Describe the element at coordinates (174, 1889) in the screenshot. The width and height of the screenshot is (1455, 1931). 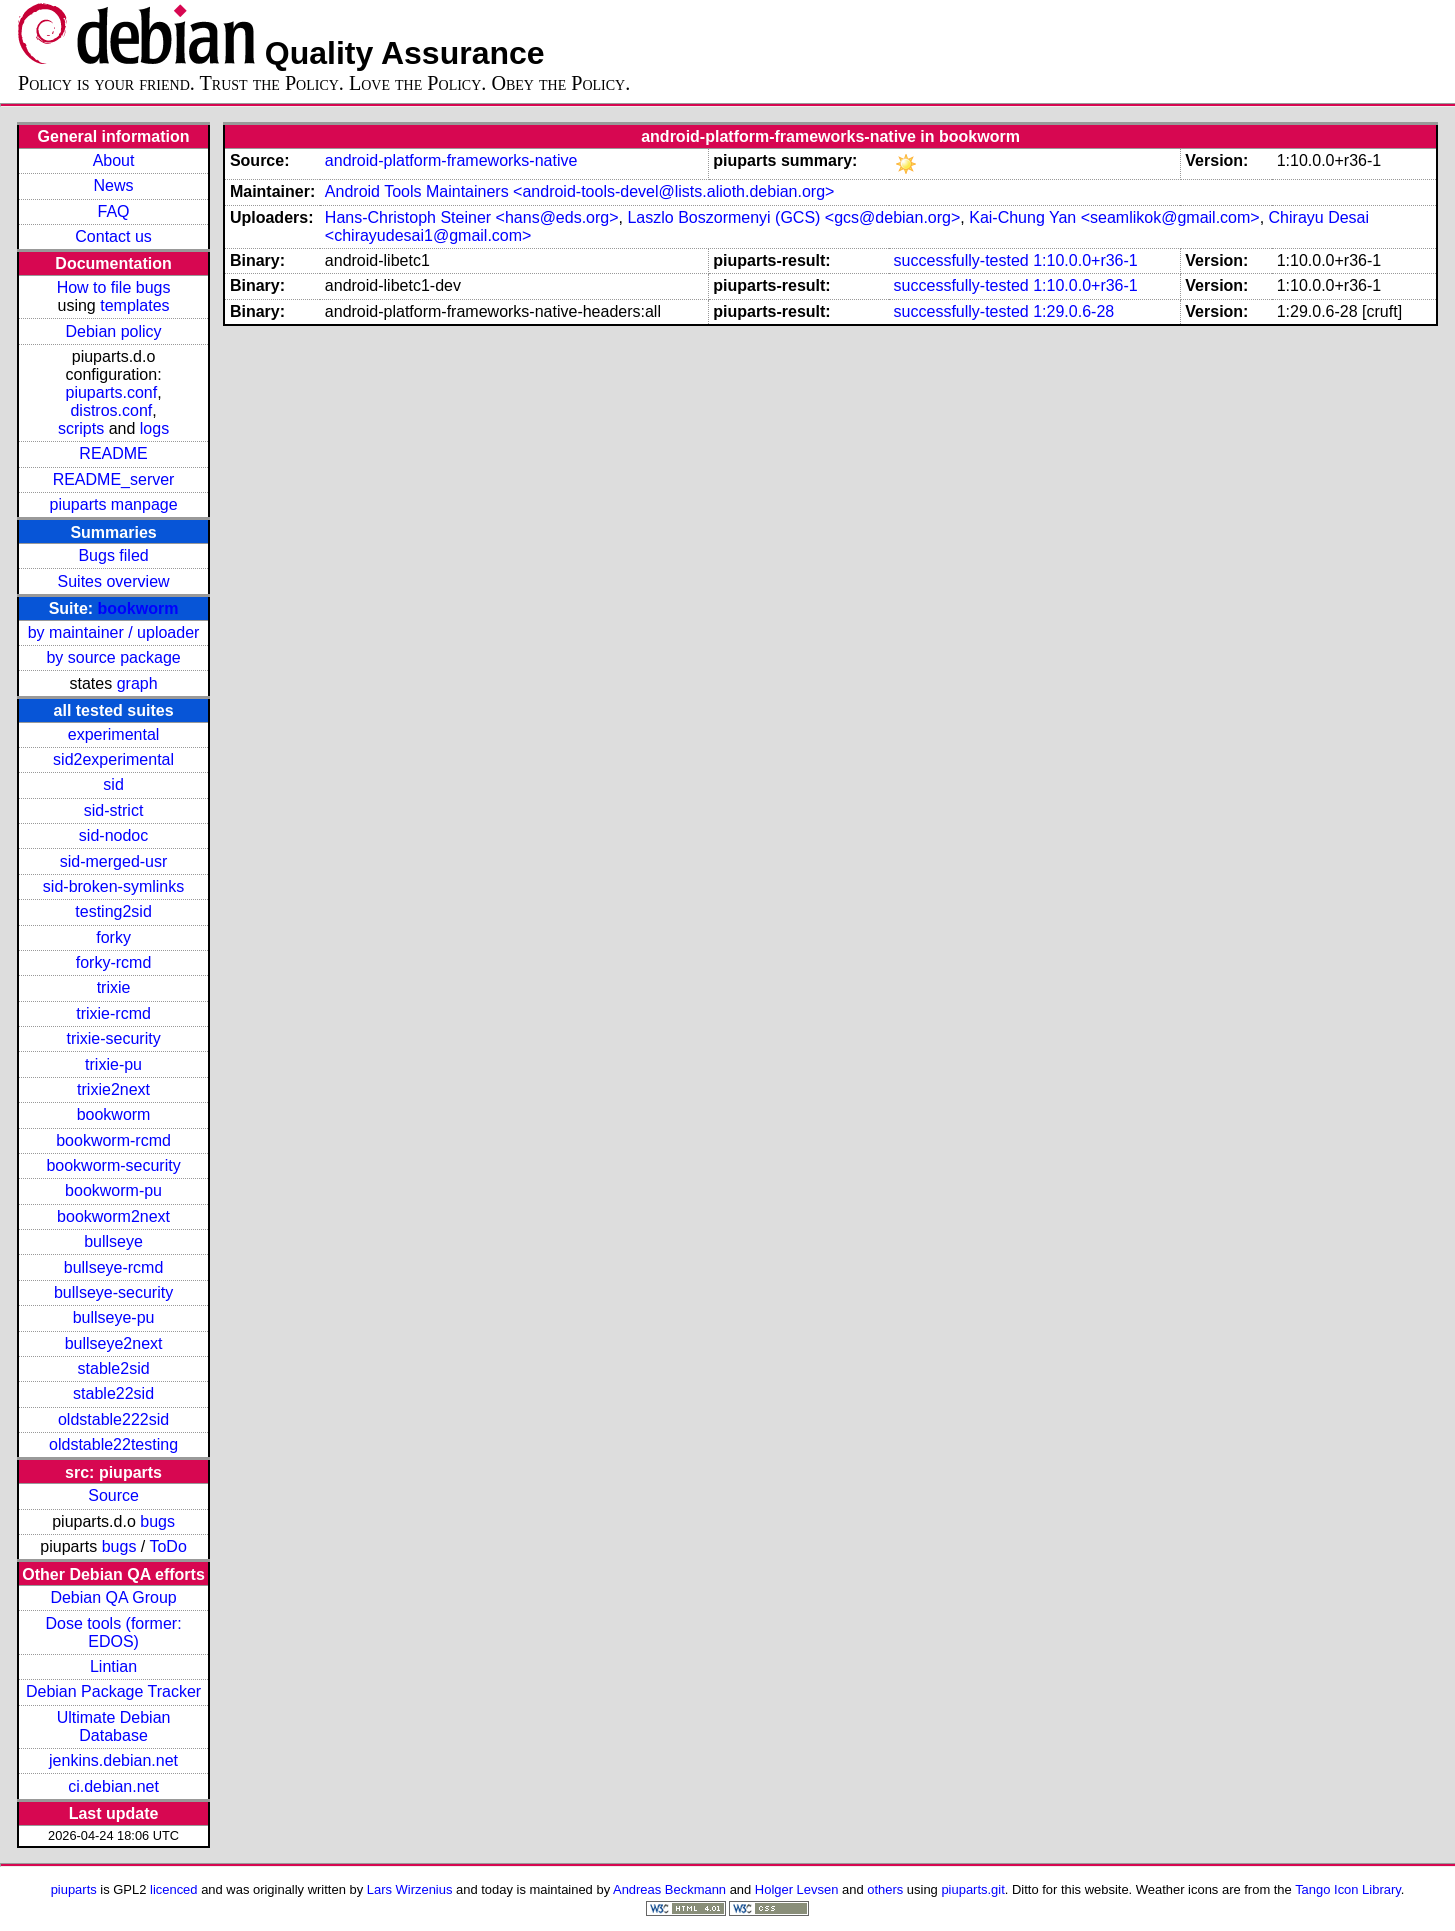
I see `licenced` at that location.